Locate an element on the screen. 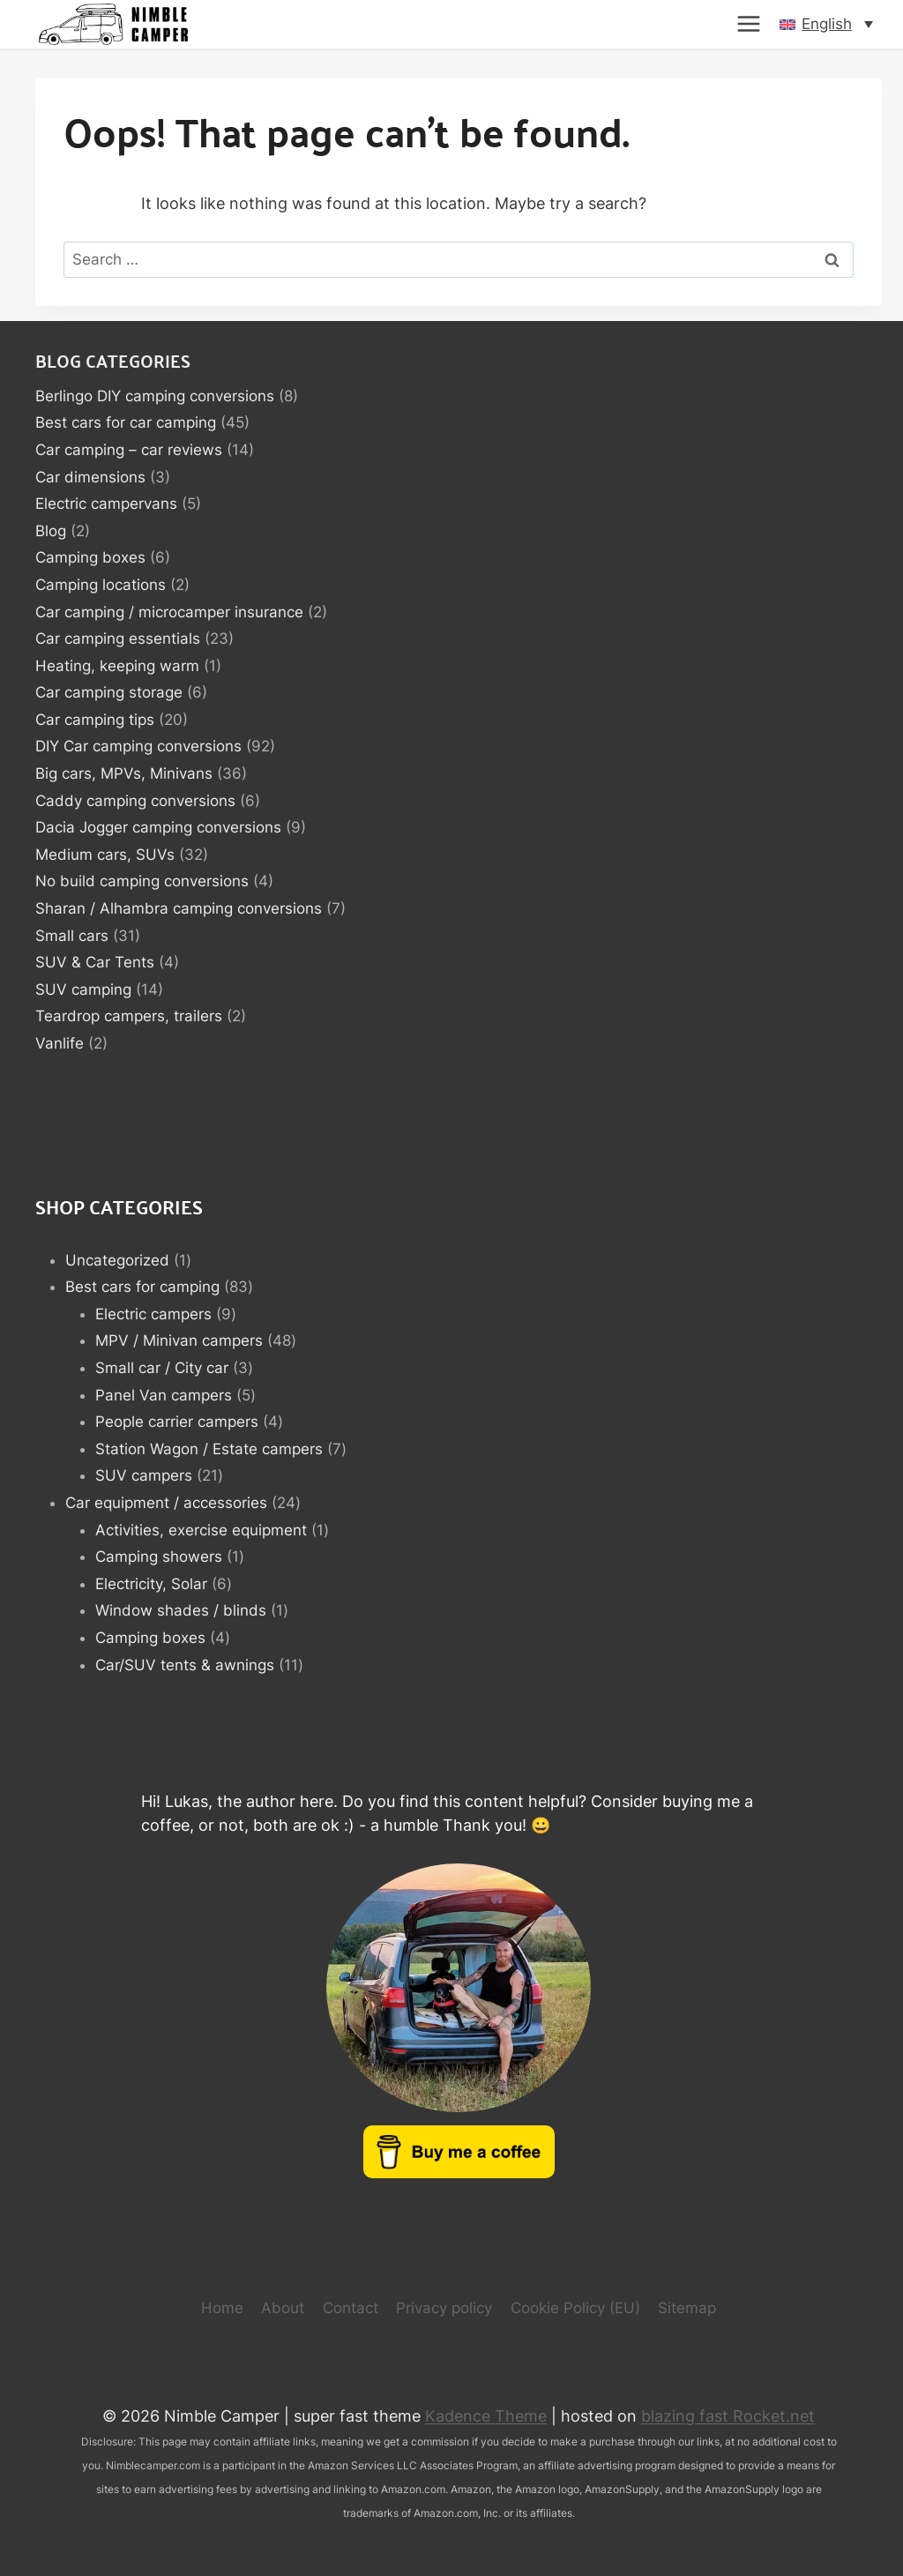 This screenshot has height=2576, width=903. [button] is located at coordinates (826, 23).